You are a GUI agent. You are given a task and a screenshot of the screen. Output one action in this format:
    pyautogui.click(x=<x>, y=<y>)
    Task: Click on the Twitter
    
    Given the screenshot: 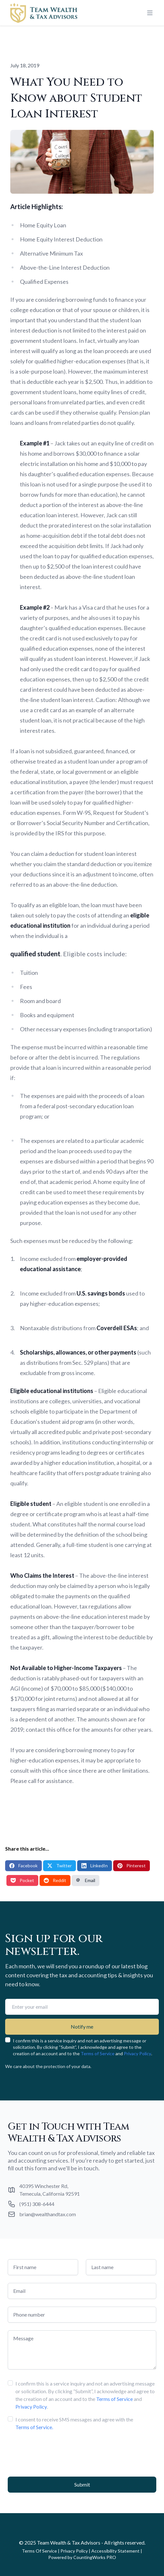 What is the action you would take?
    pyautogui.click(x=59, y=1865)
    